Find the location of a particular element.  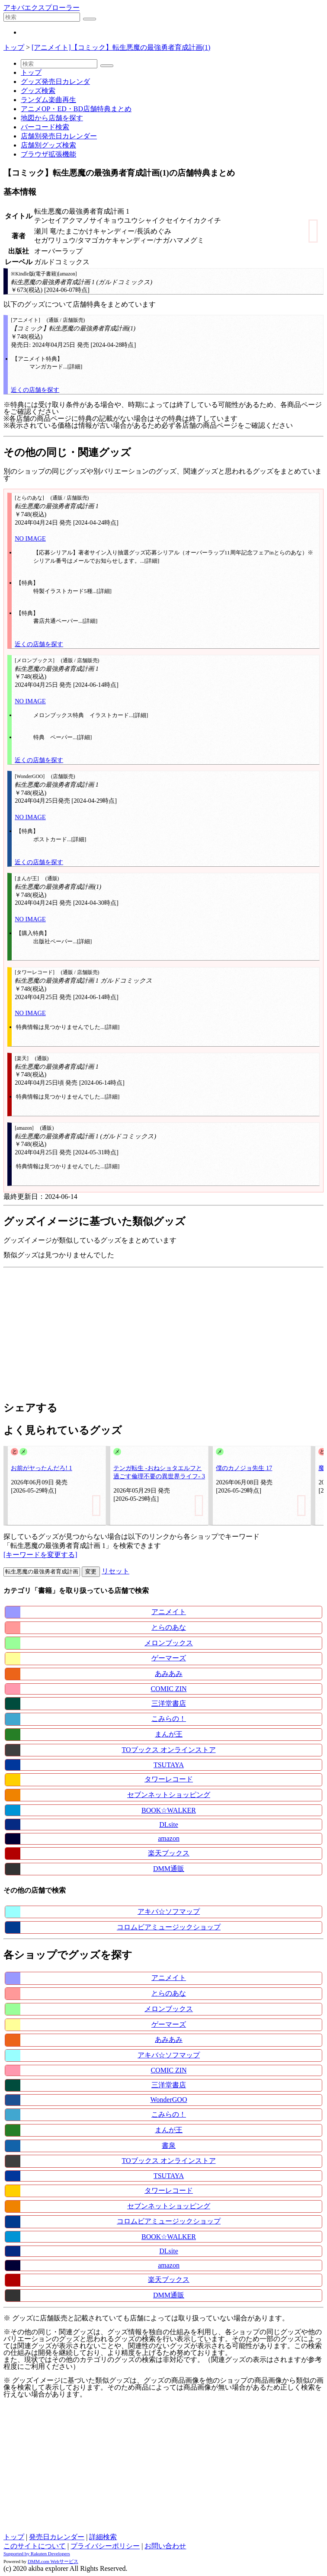

ブラウザ拡張機能 is located at coordinates (48, 154).